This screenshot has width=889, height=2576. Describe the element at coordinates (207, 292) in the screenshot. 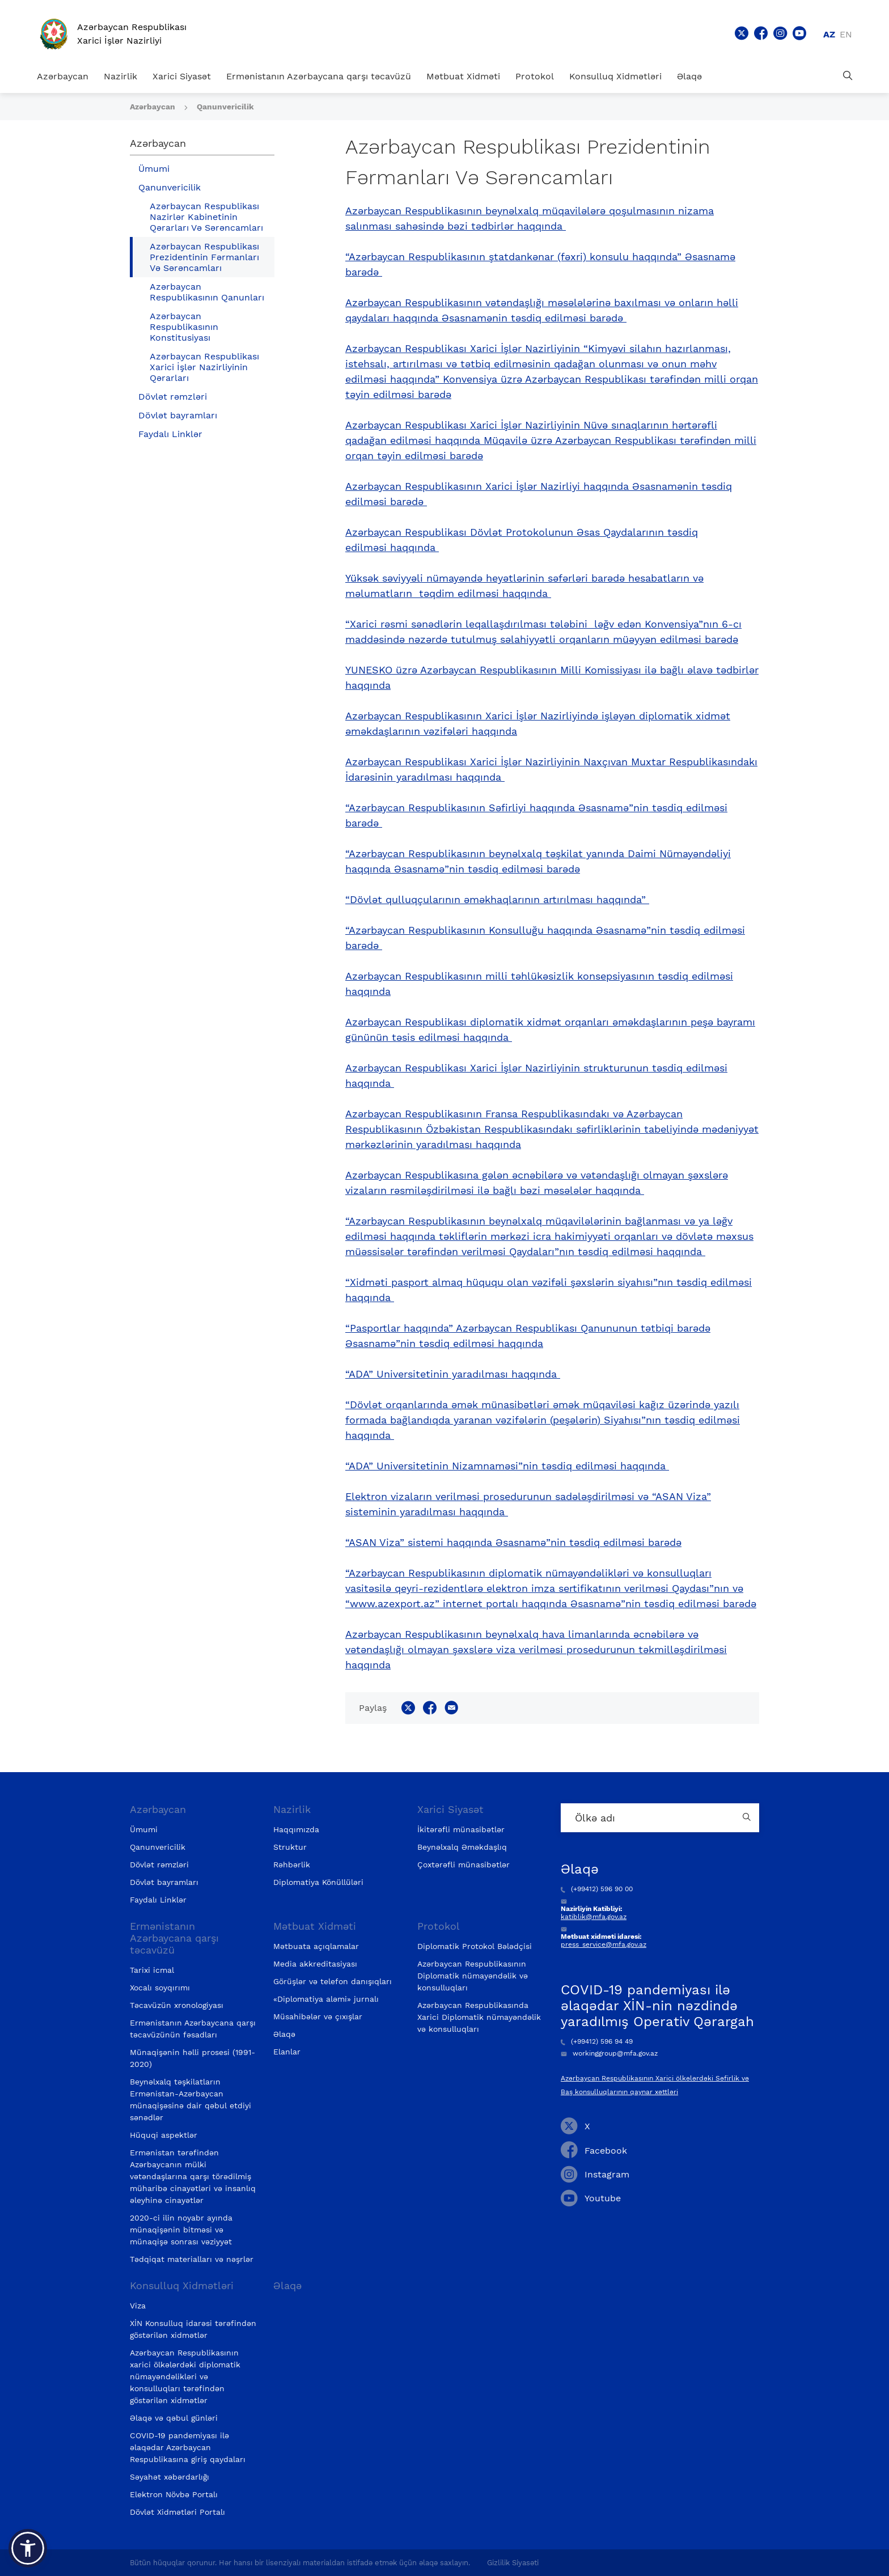

I see `Azərbaycan Respublikasının Qanunları` at that location.